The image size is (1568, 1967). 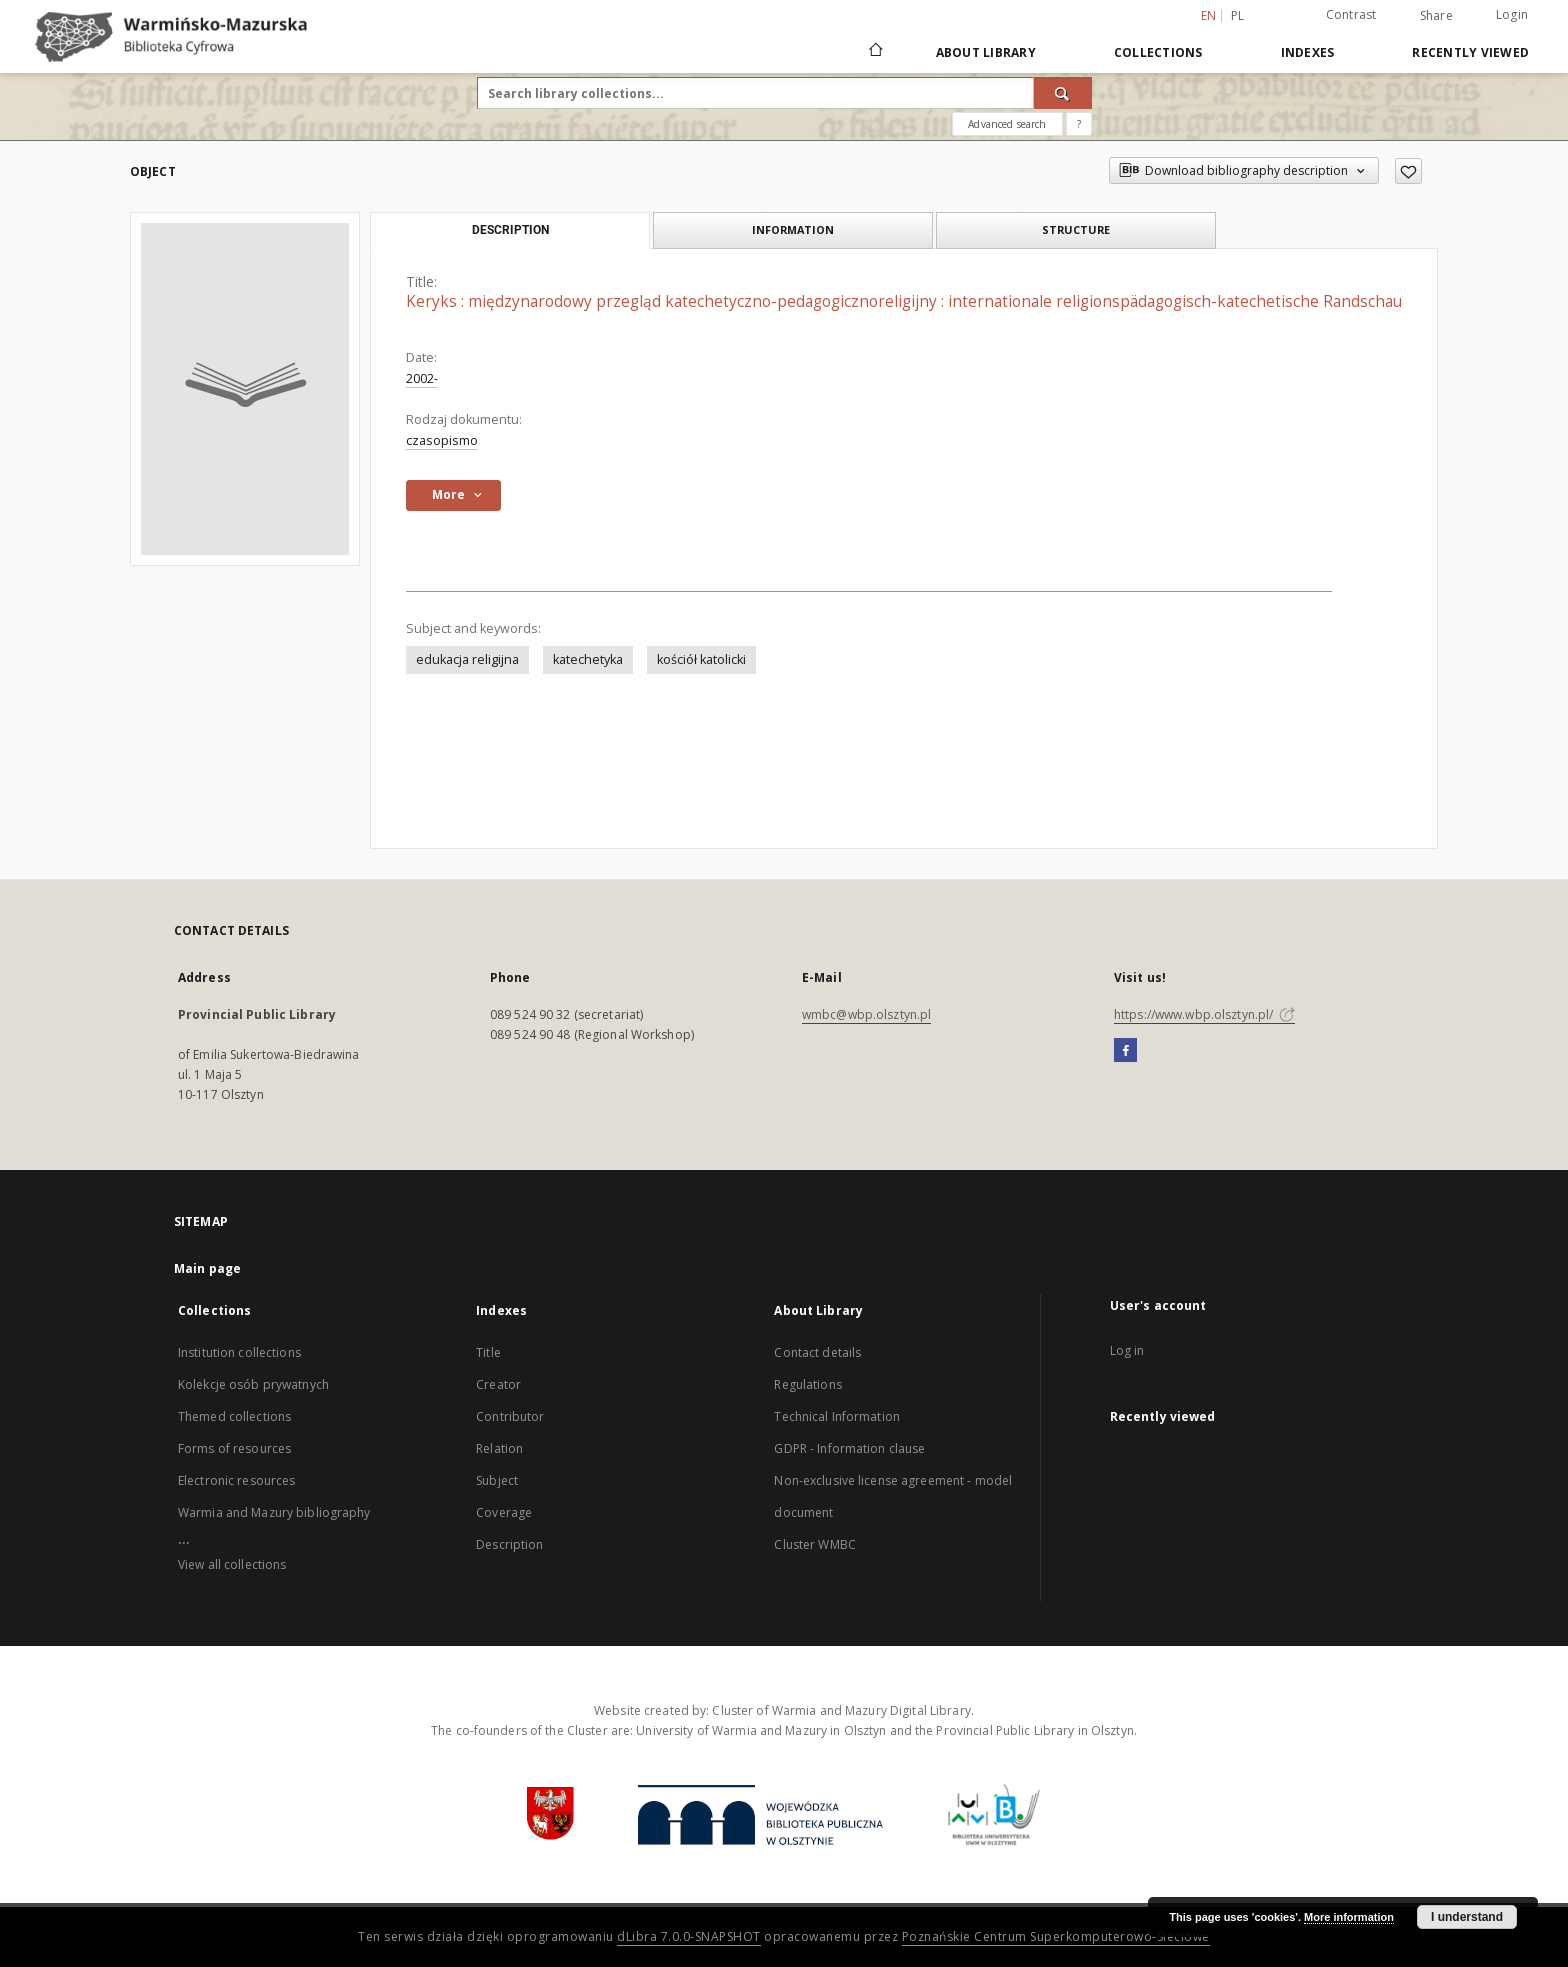 What do you see at coordinates (234, 1448) in the screenshot?
I see `Forms of resources` at bounding box center [234, 1448].